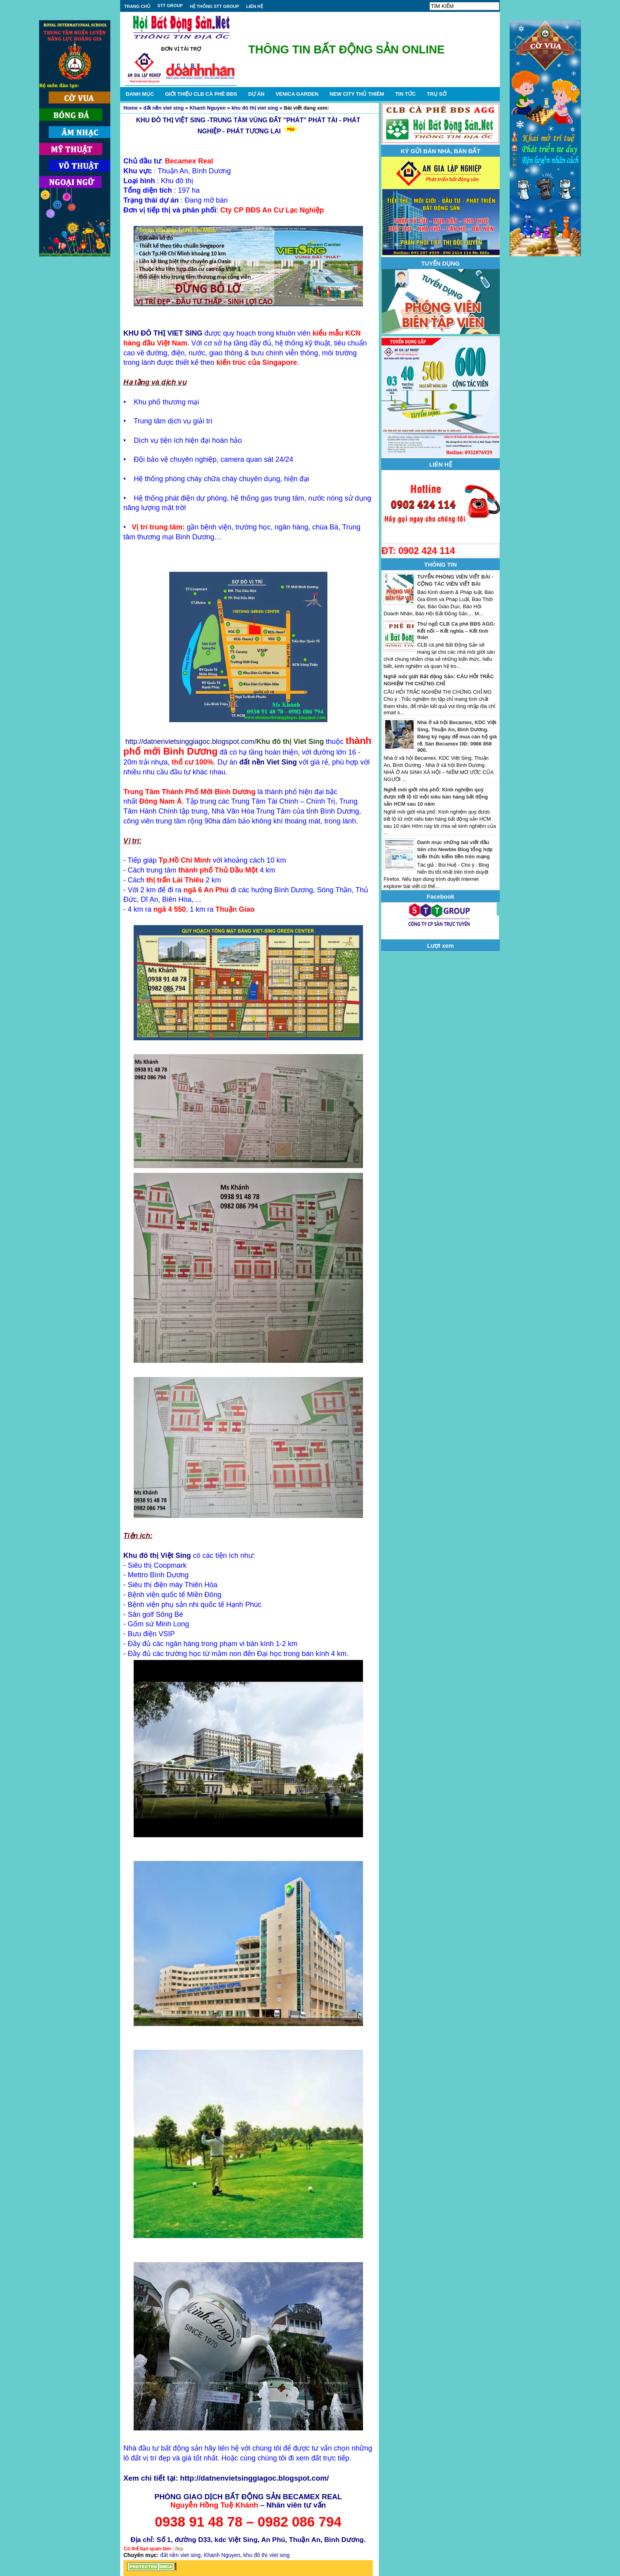  I want to click on Home, so click(130, 108).